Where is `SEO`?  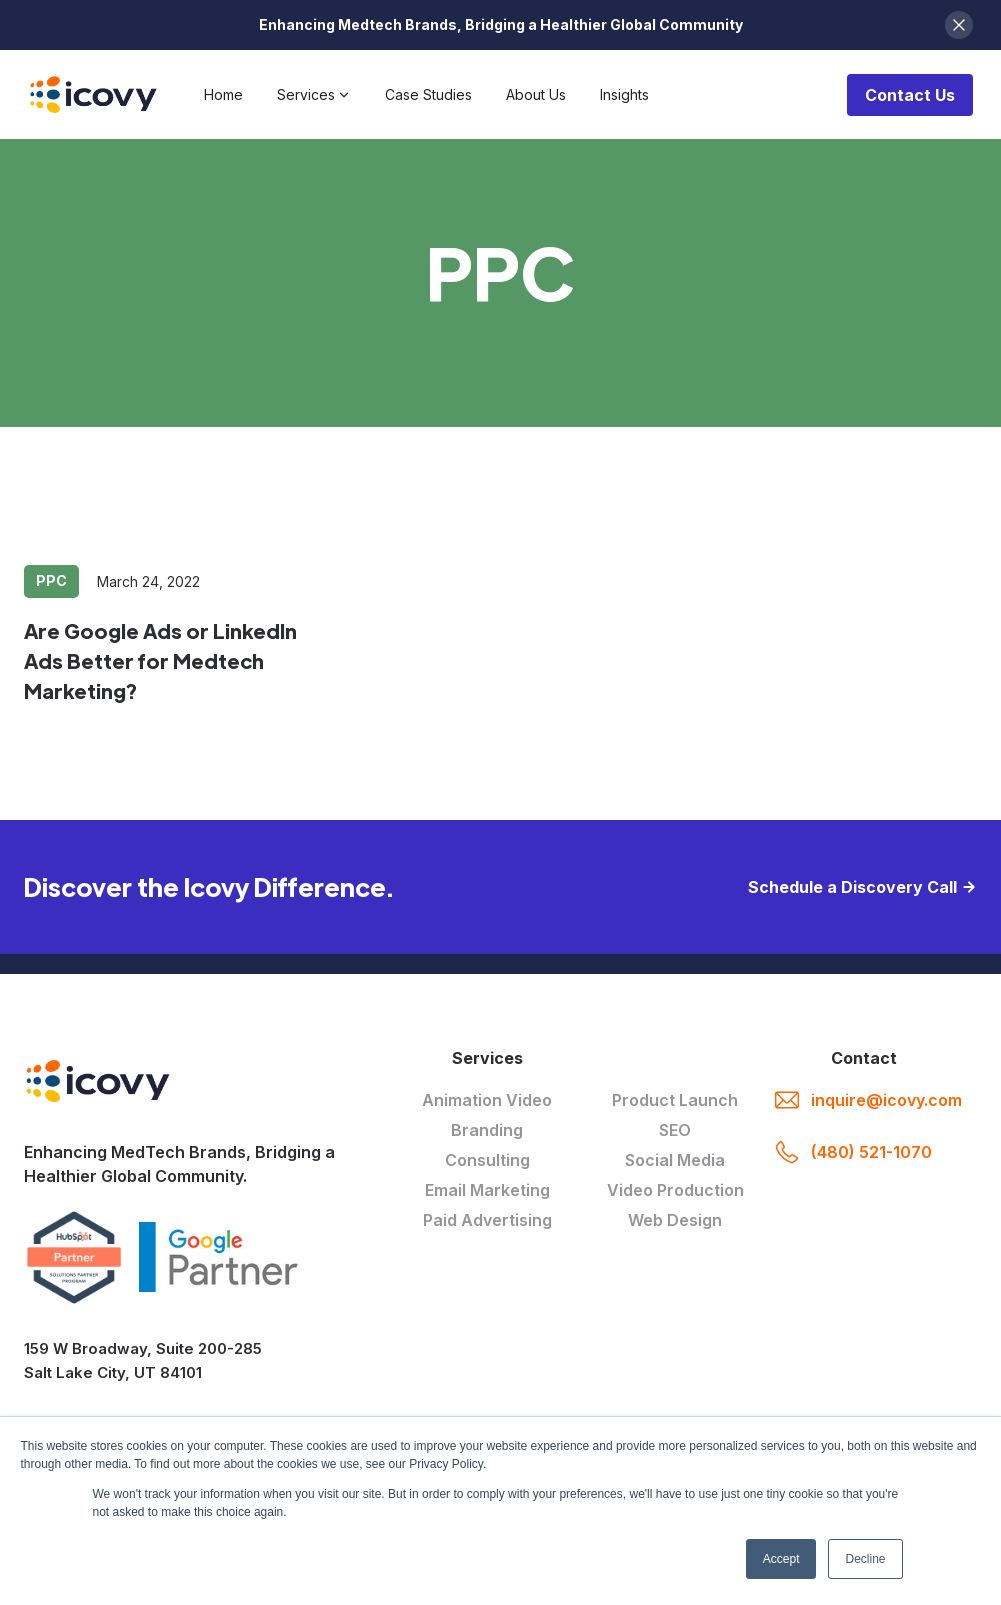 SEO is located at coordinates (675, 1130).